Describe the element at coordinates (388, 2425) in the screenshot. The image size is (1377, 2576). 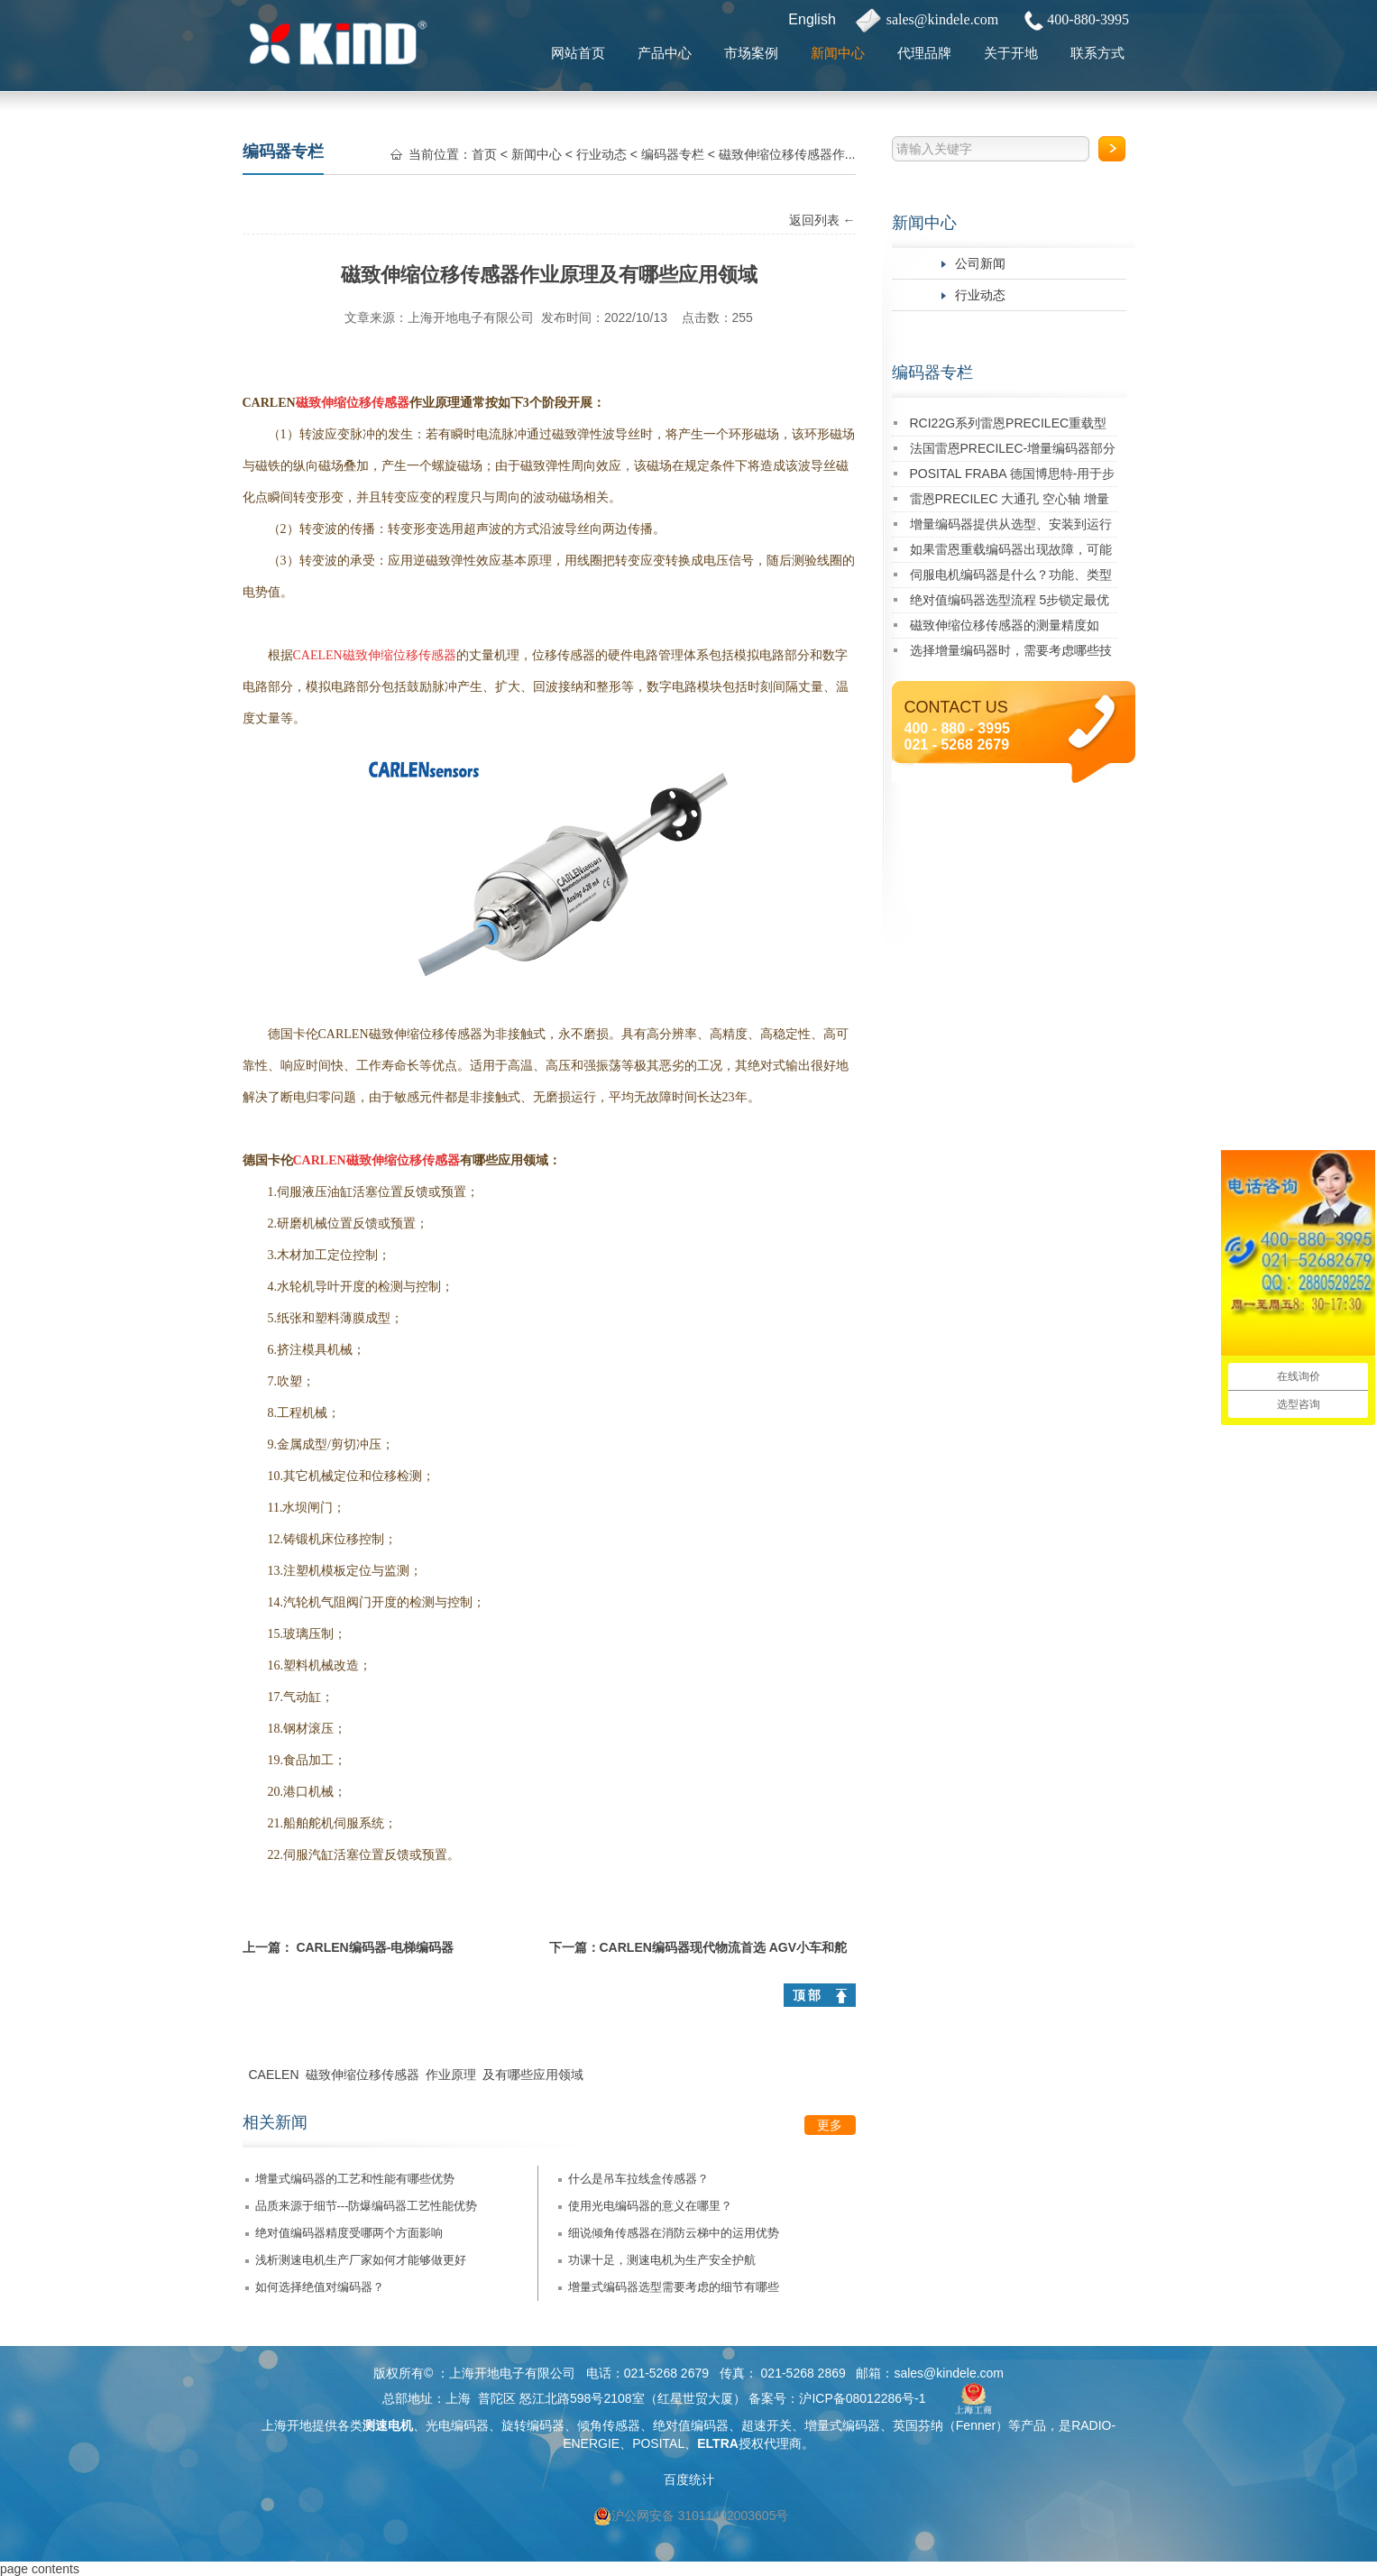
I see `测速电机` at that location.